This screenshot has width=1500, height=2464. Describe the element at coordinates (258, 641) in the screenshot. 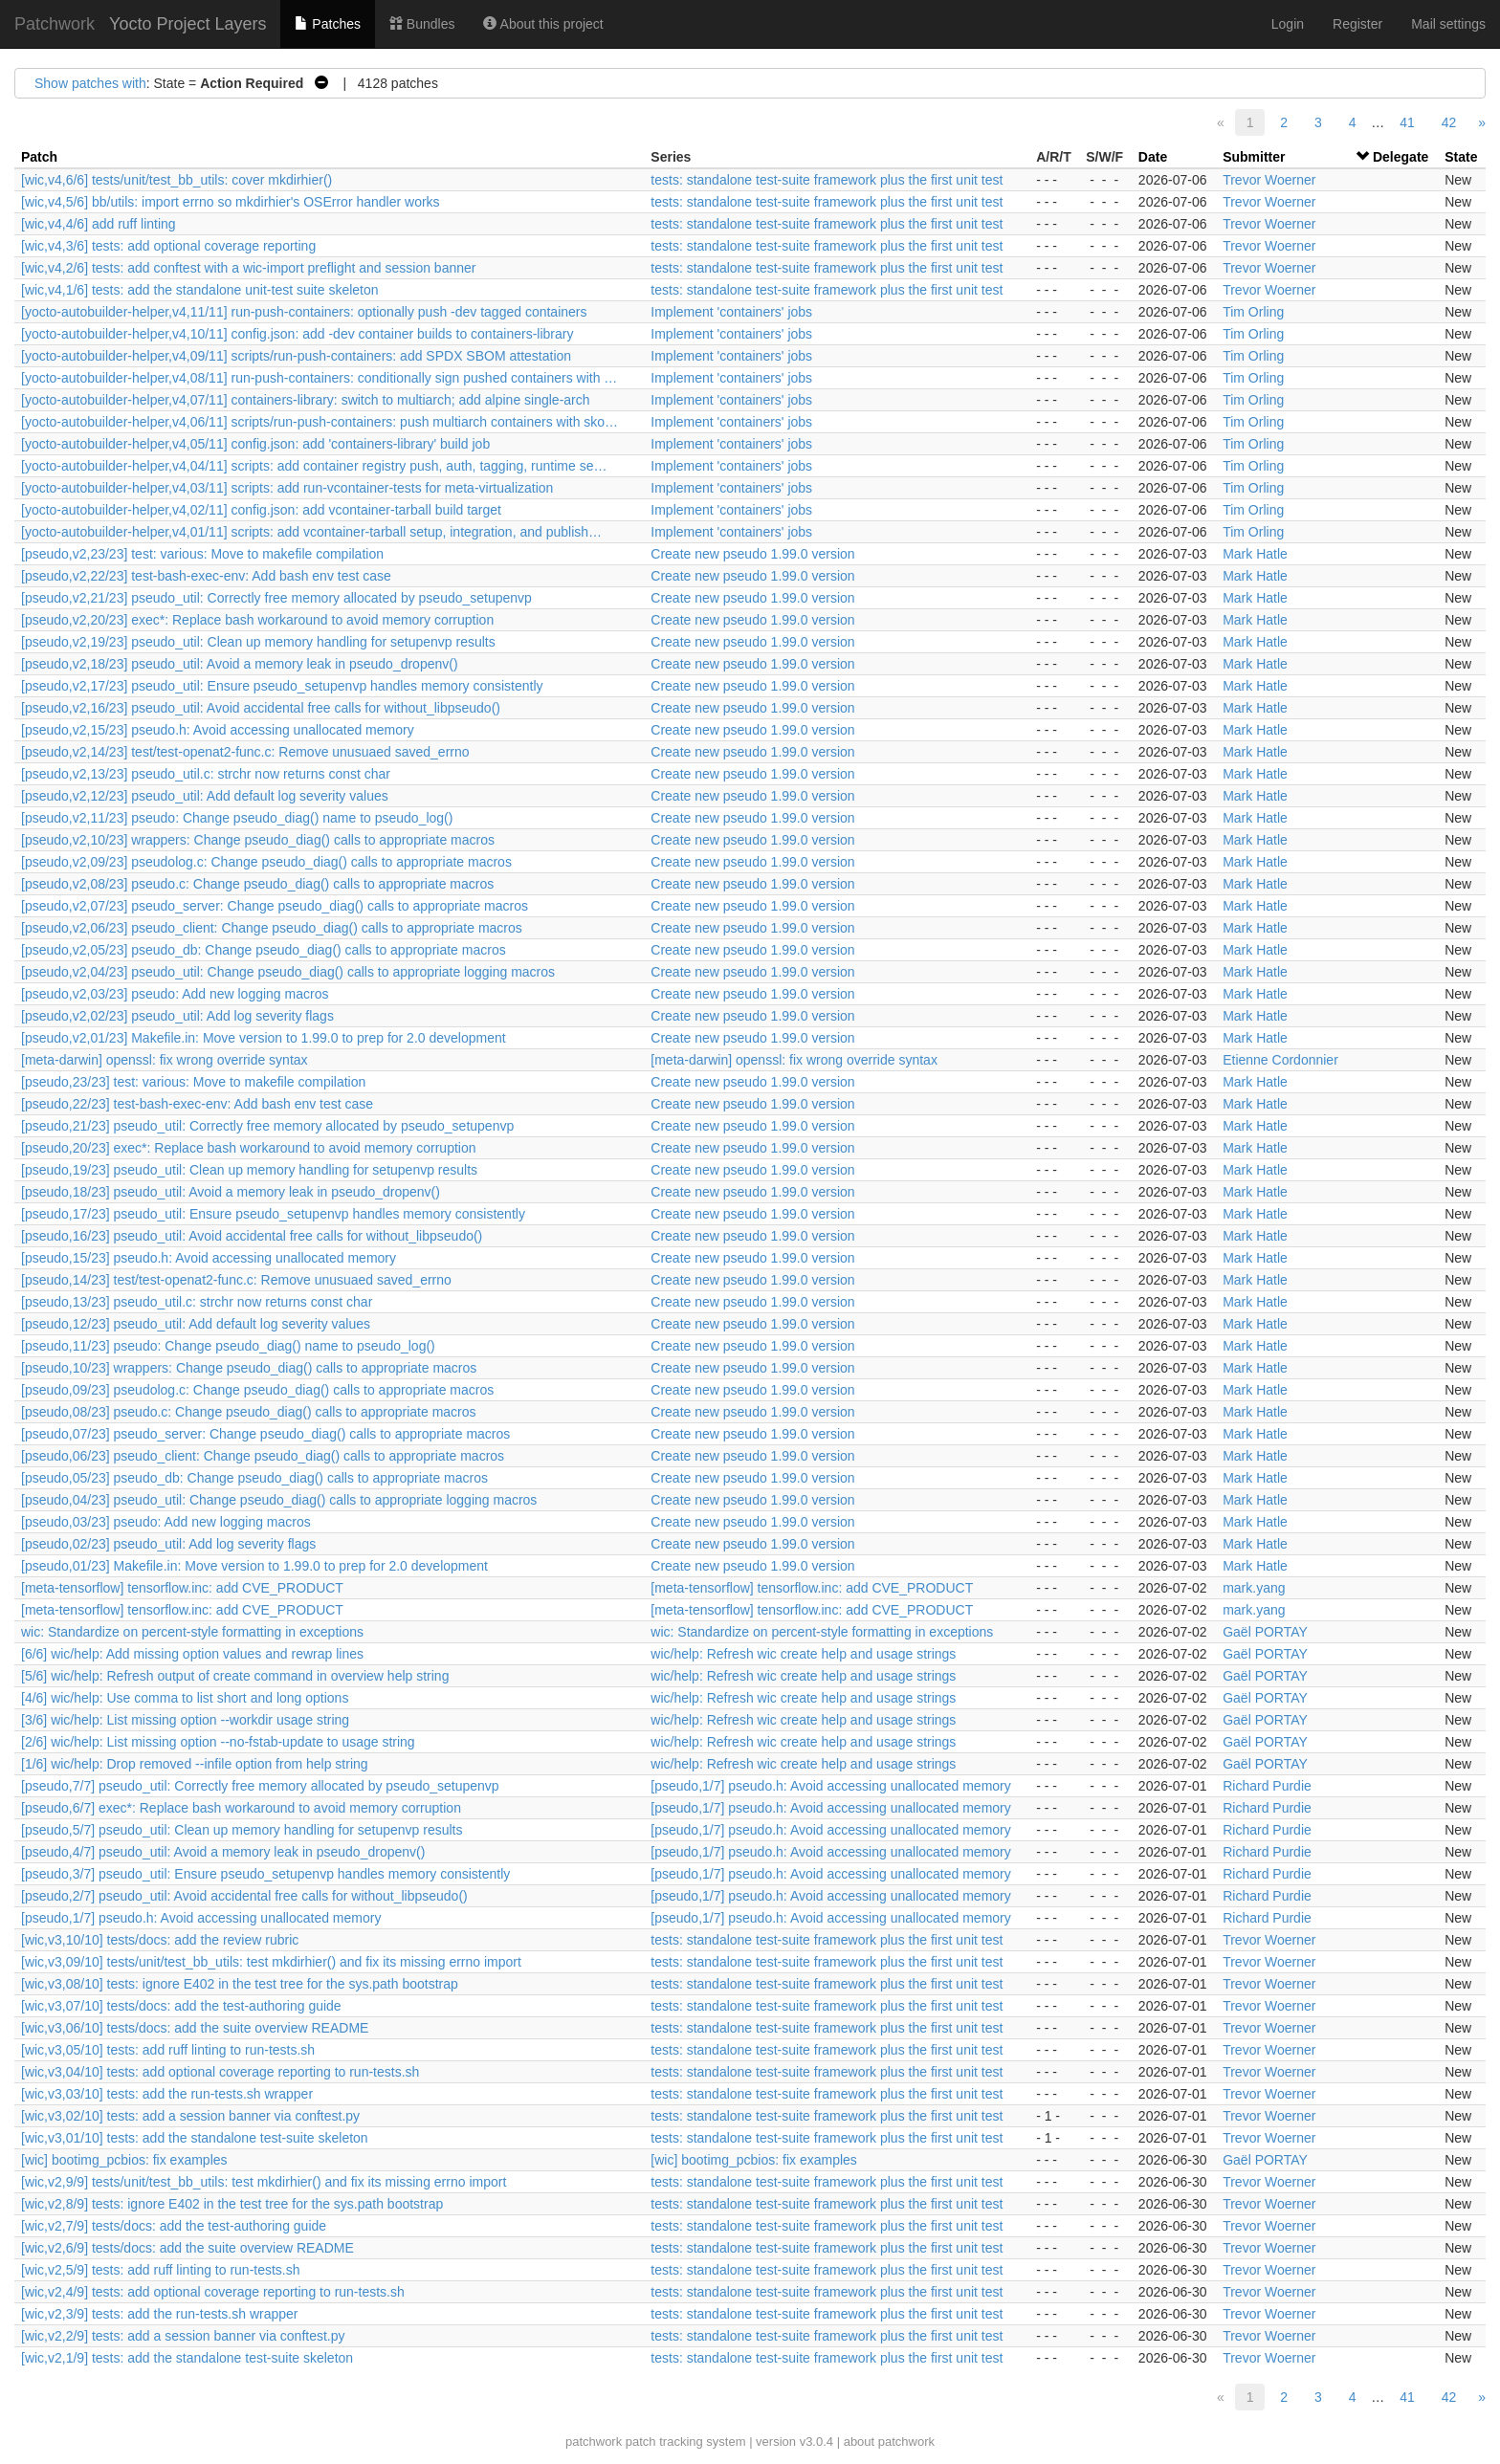

I see `[pseudo,v2,19/23] pseudo_util: Clean up memory handling for setupenvp results` at that location.